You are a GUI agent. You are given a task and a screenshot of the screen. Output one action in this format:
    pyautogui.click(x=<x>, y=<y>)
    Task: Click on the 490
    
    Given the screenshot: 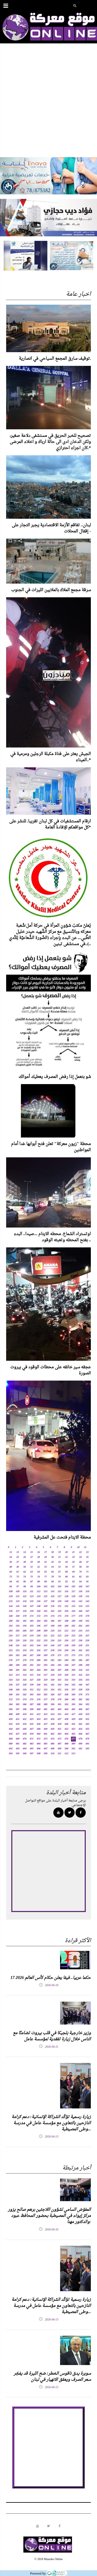 What is the action you would take?
    pyautogui.click(x=80, y=1744)
    